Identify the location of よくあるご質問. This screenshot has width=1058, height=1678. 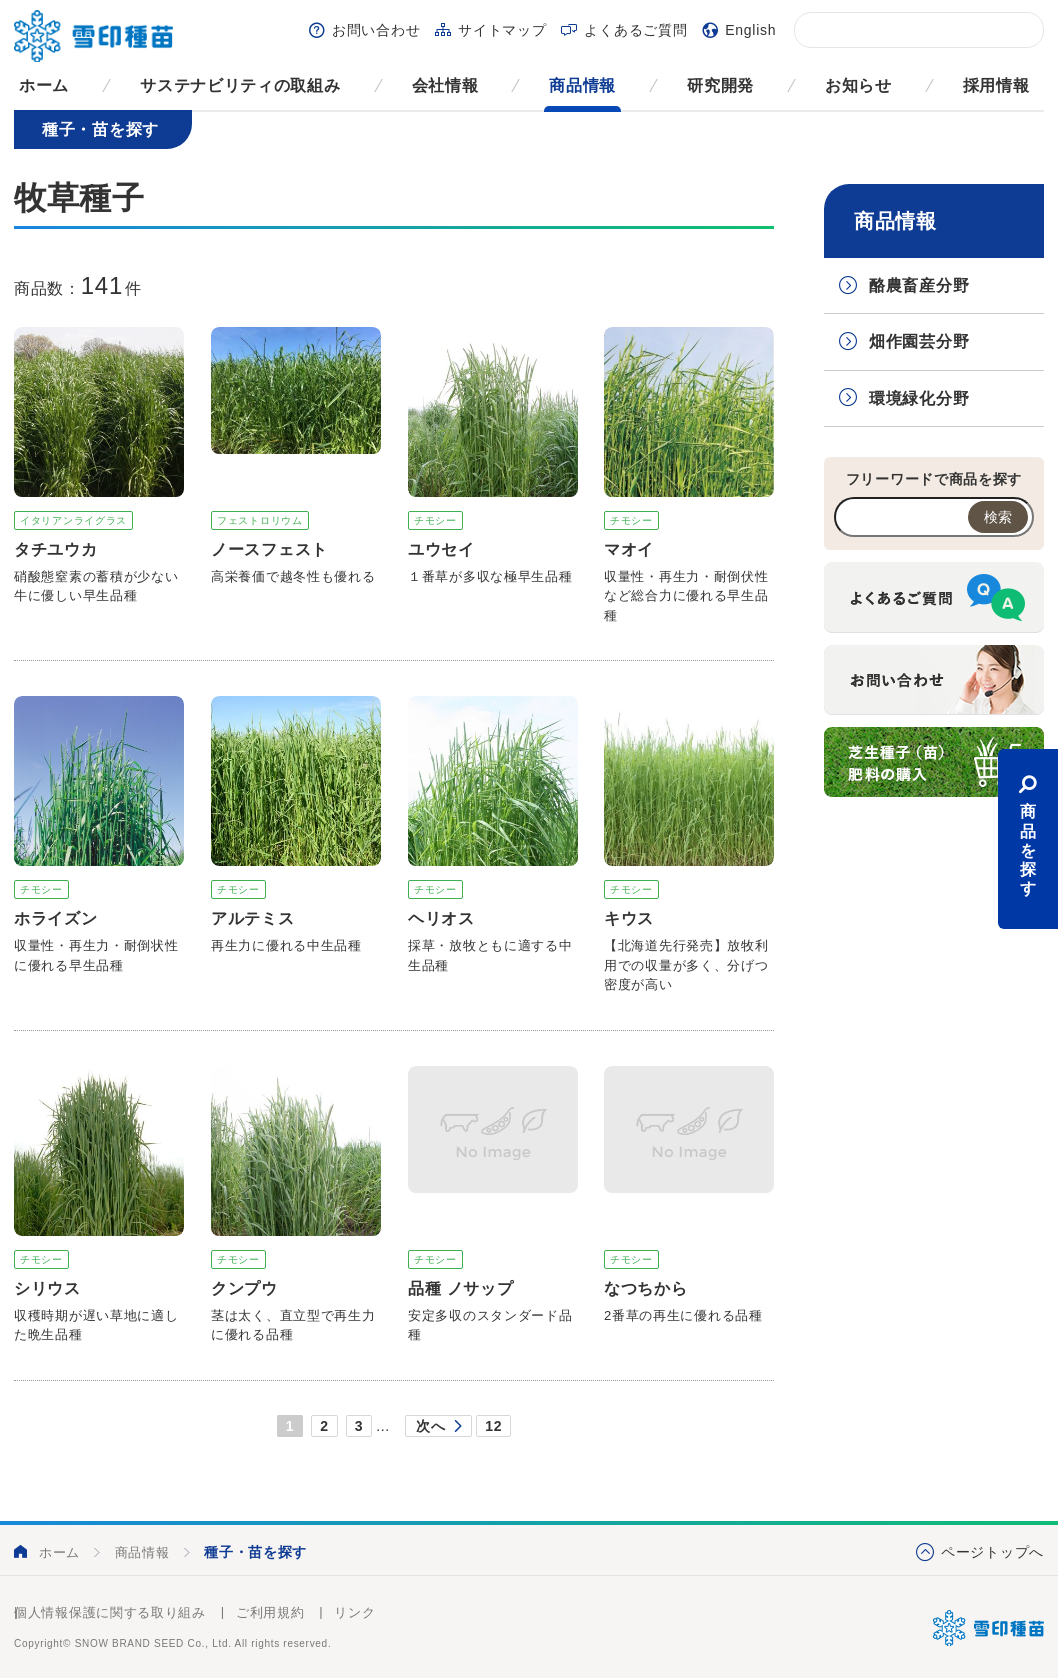
(635, 30).